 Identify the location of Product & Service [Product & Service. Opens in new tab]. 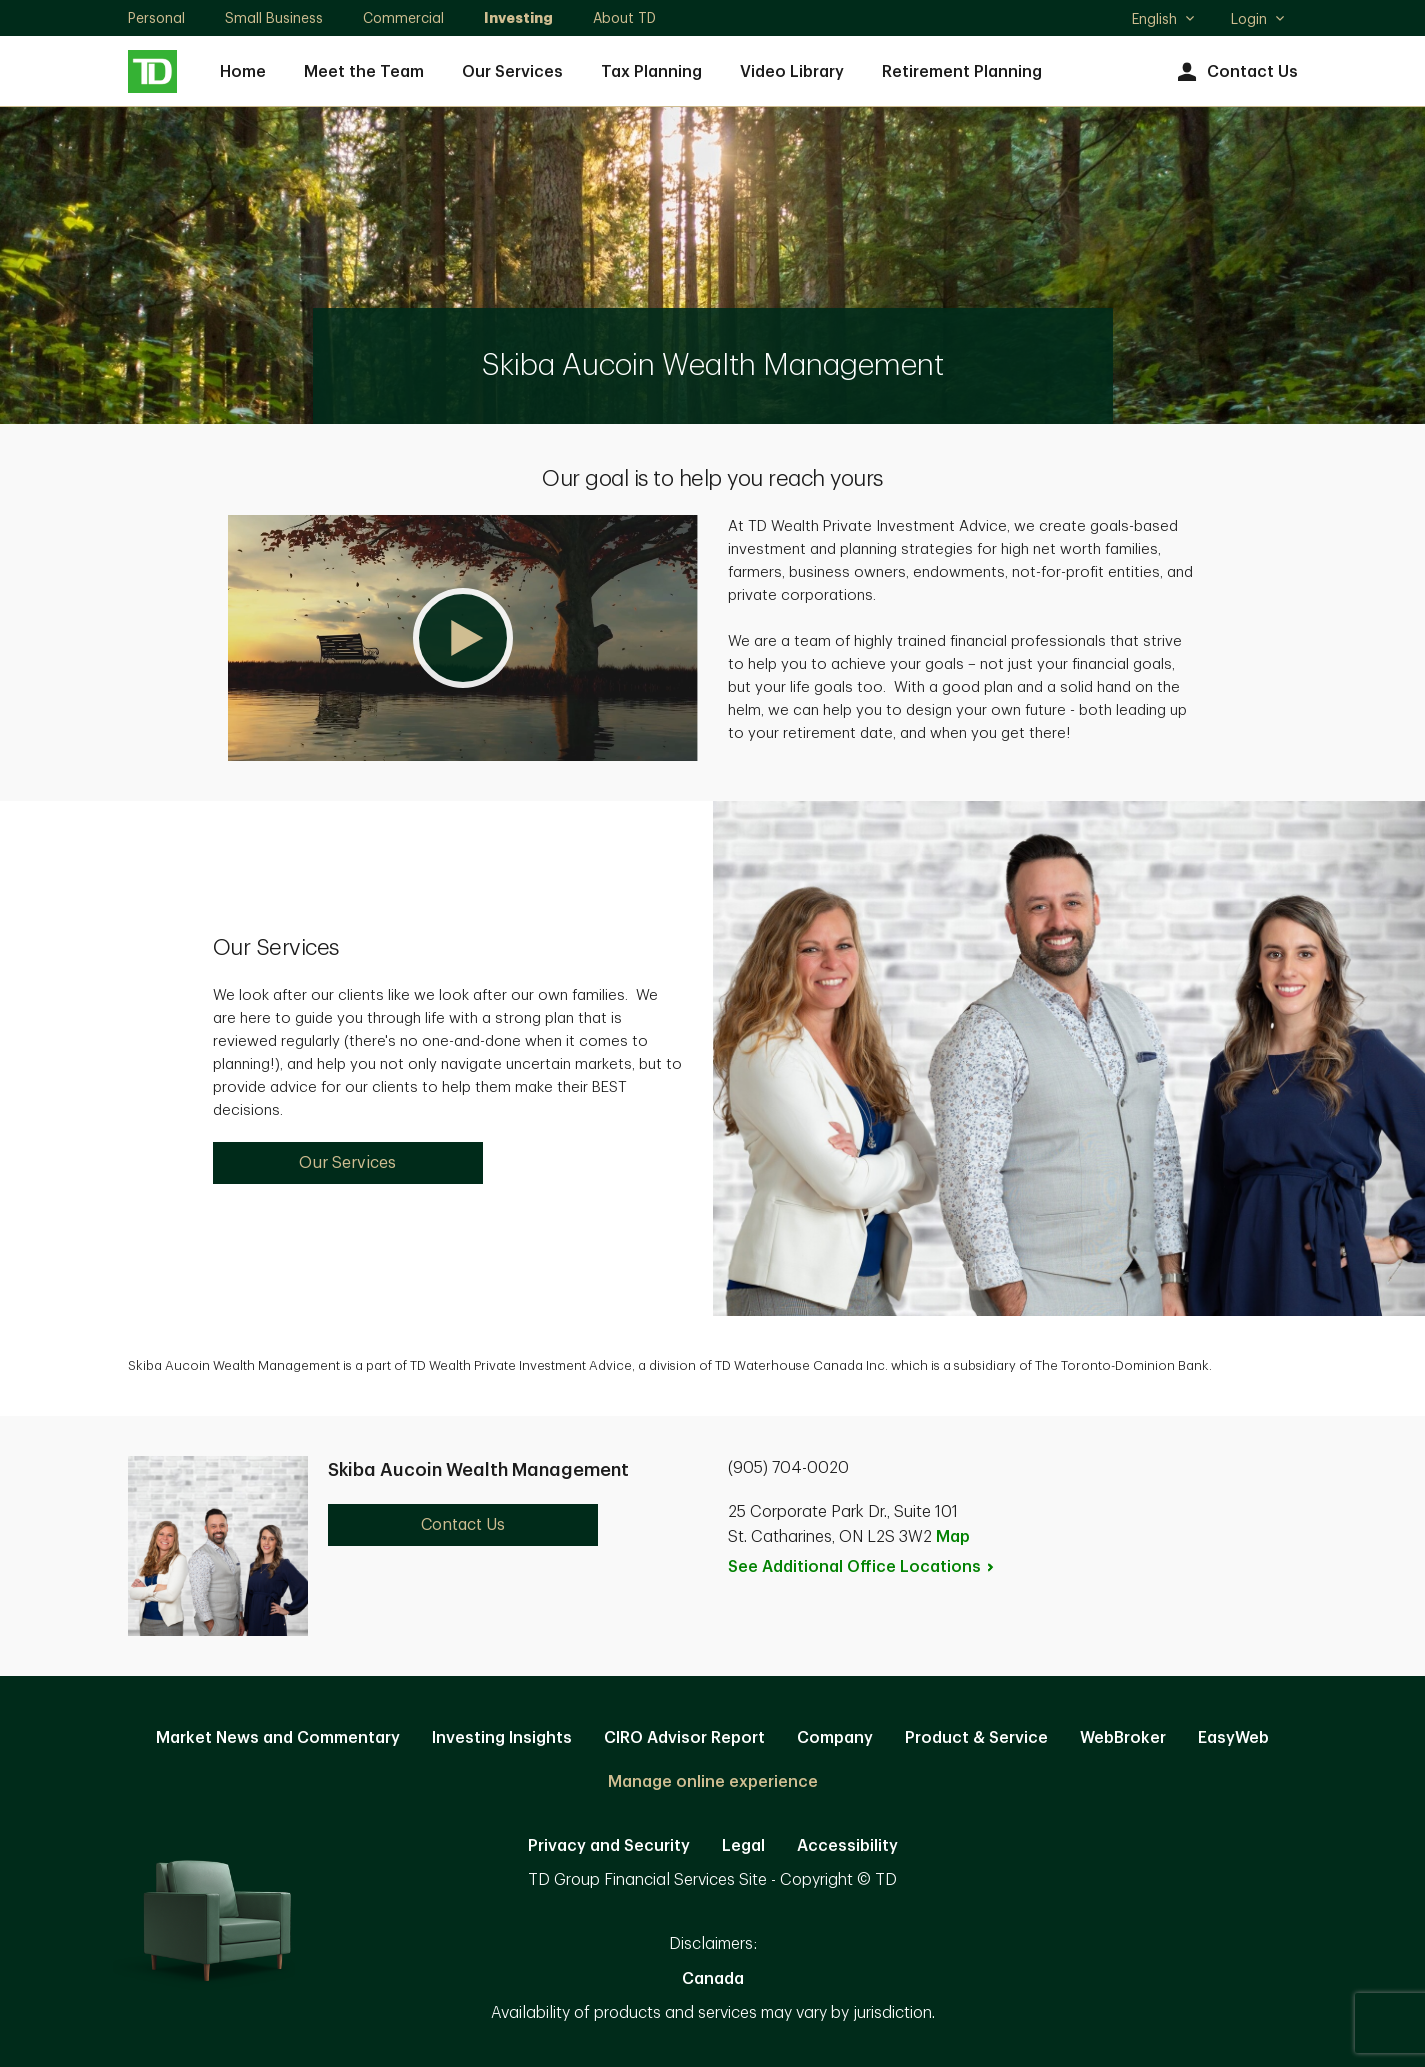
(976, 1738).